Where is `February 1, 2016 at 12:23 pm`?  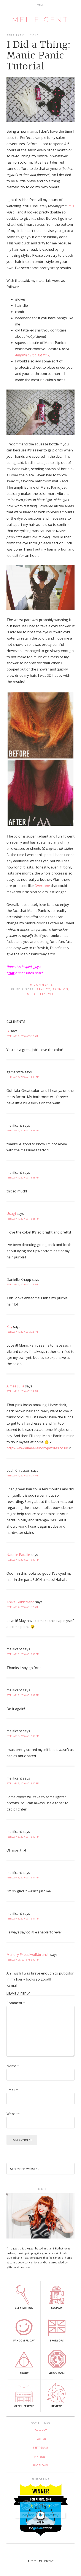
February 1, 2016 at 12:23 pm is located at coordinates (22, 1218).